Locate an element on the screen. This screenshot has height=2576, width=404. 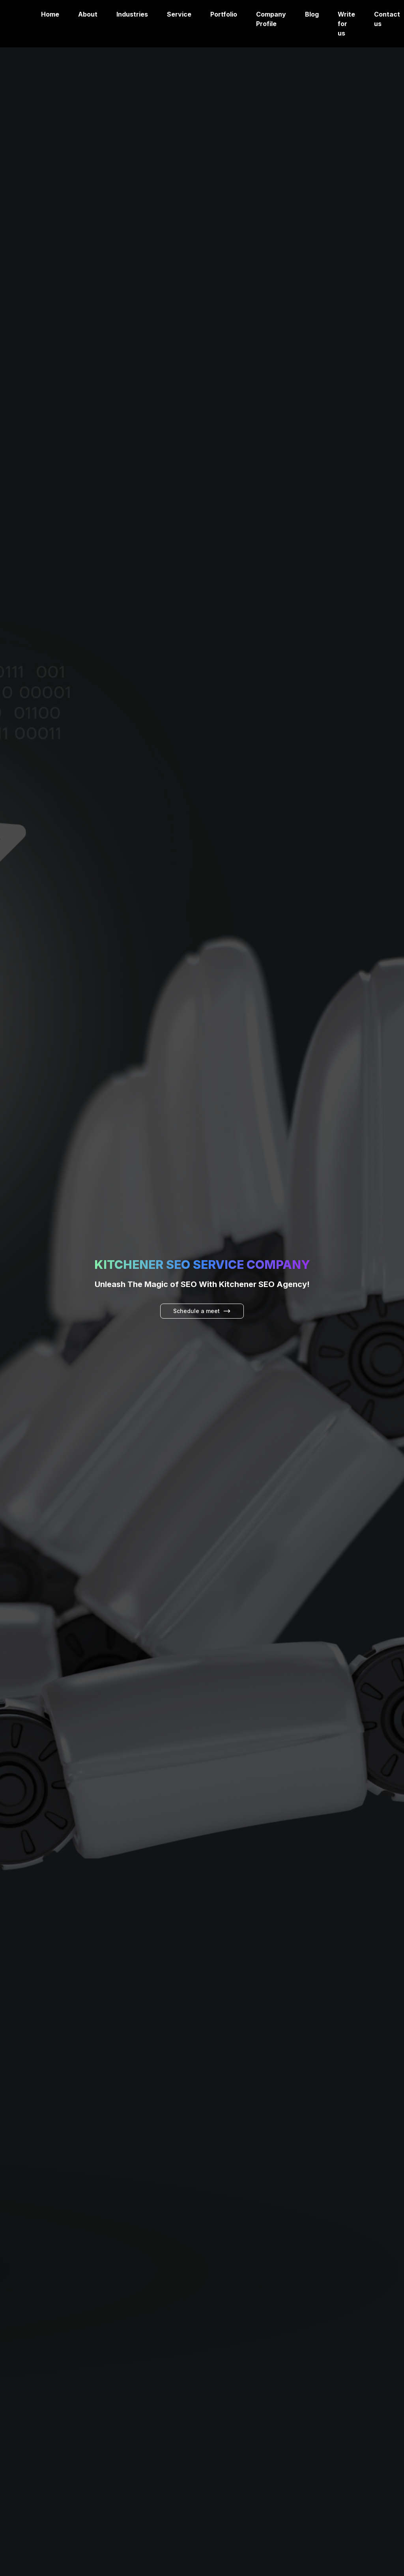
About is located at coordinates (87, 14).